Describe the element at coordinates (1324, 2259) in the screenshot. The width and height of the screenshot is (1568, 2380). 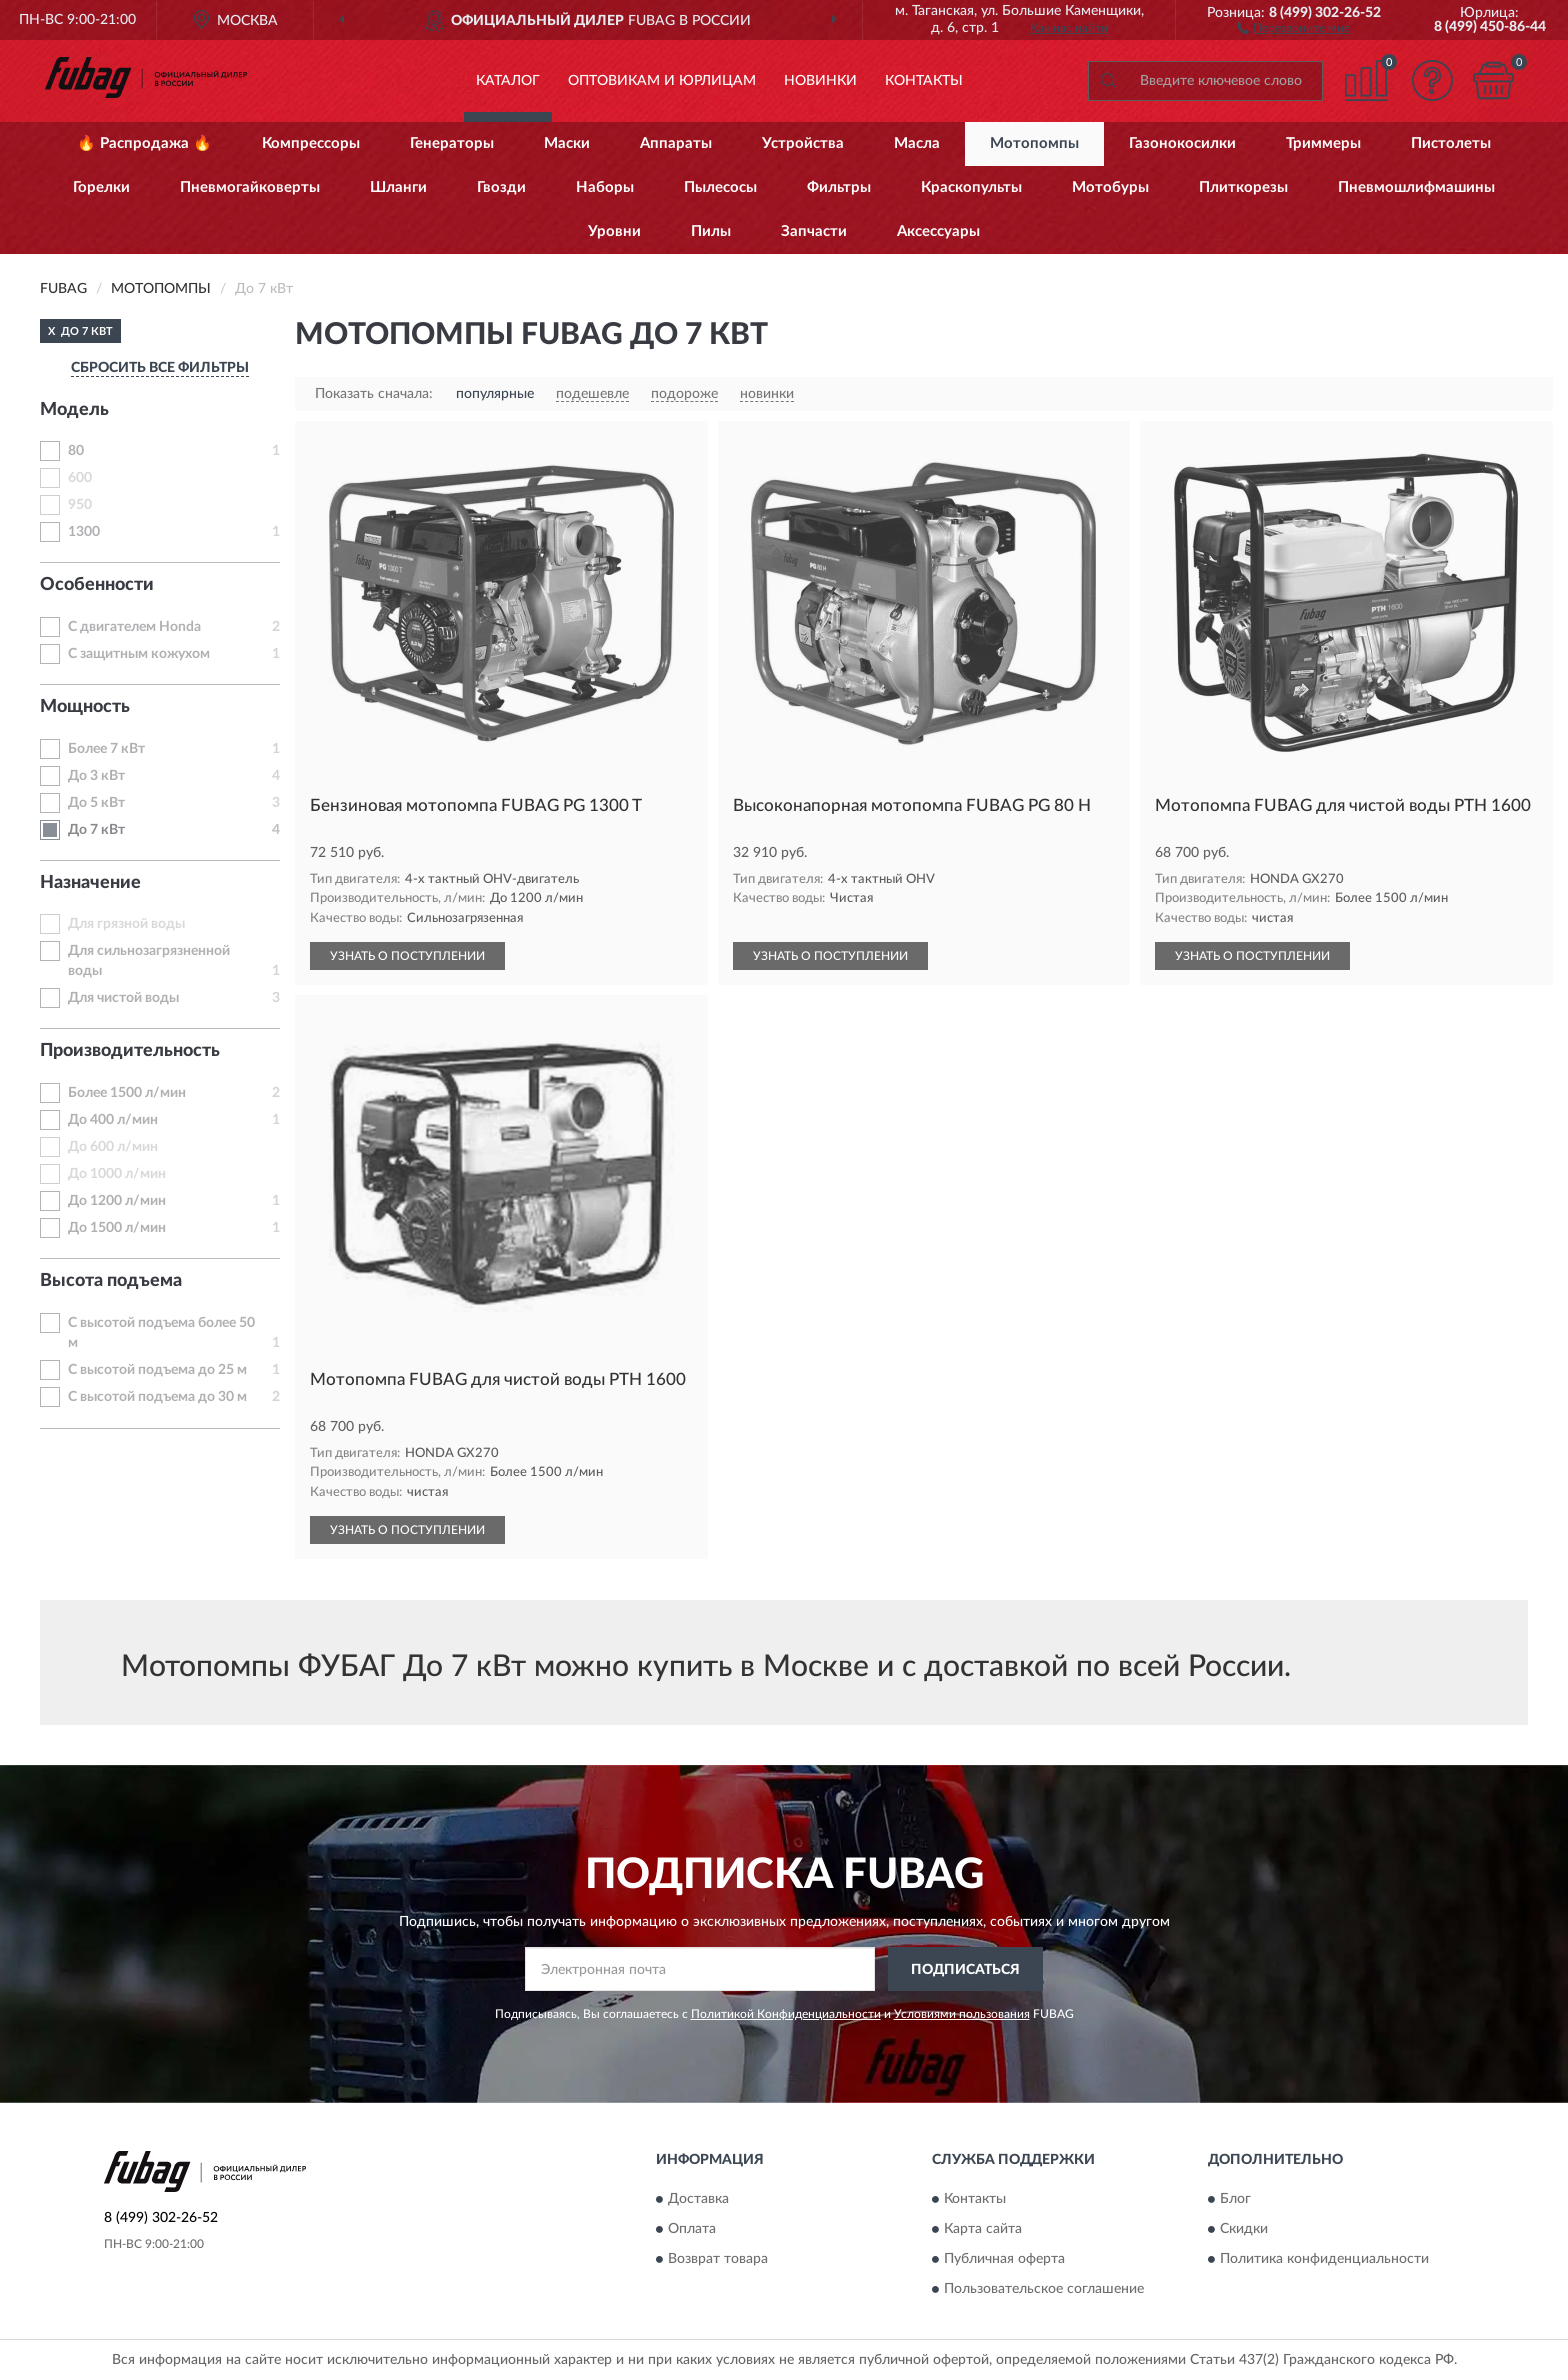
I see `Политика конфиденциальности` at that location.